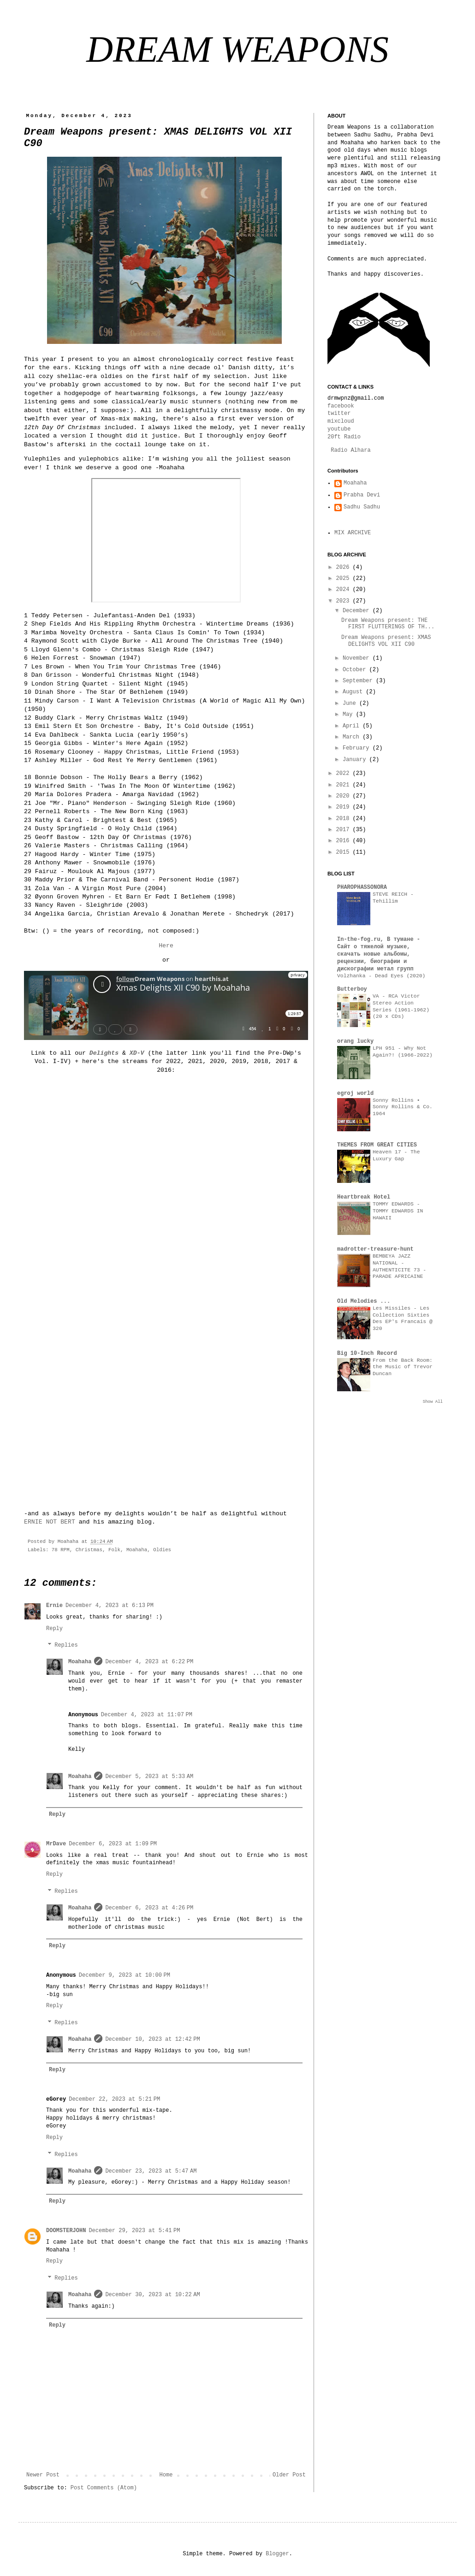  Describe the element at coordinates (354, 692) in the screenshot. I see `August` at that location.